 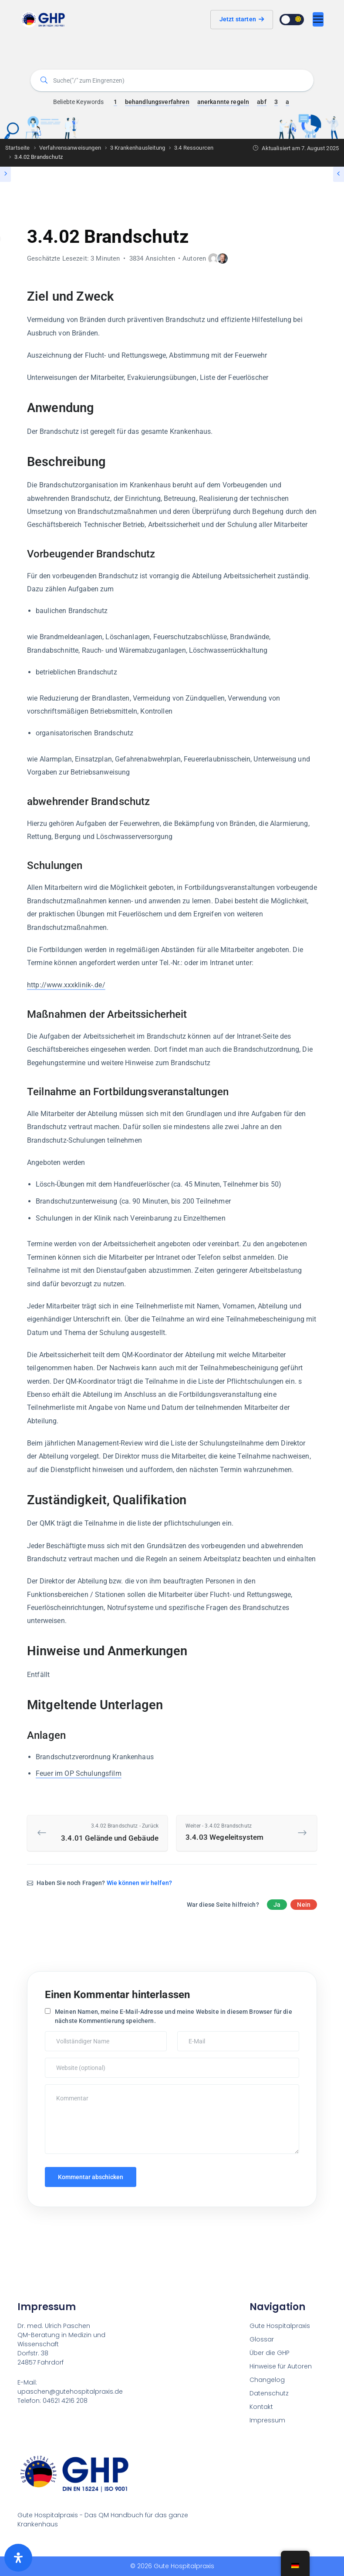 I want to click on Wie können wir helfen?, so click(x=139, y=1882).